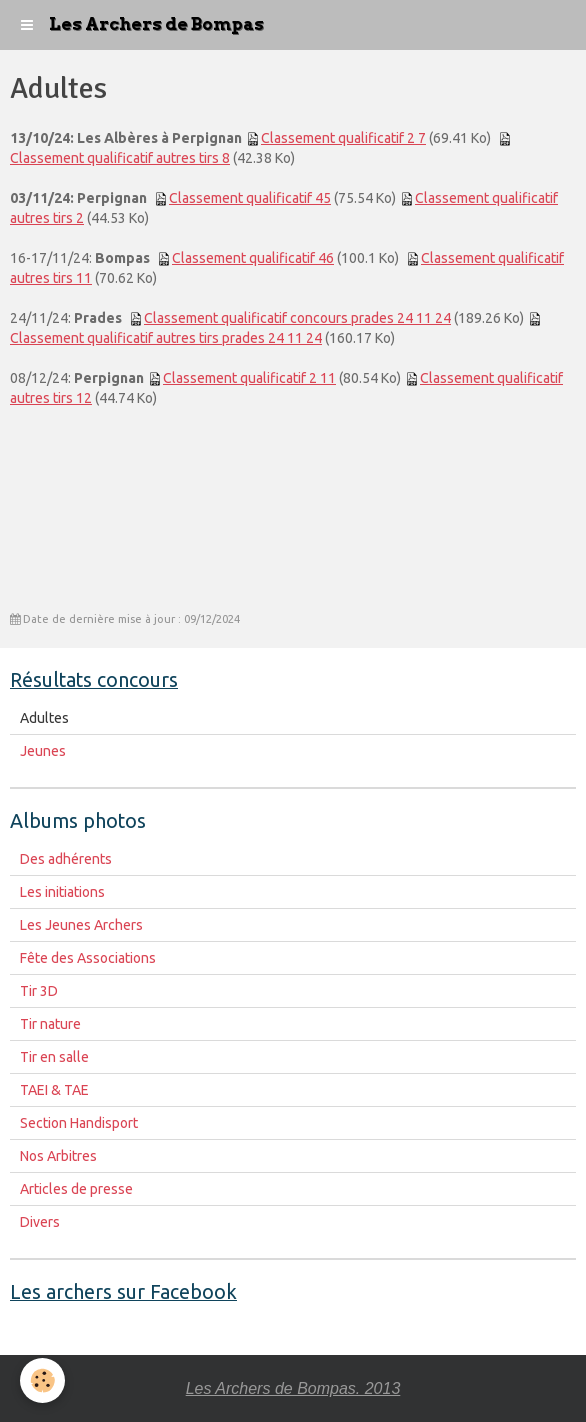 This screenshot has height=1422, width=586. What do you see at coordinates (54, 1090) in the screenshot?
I see `TAEI & TAE` at bounding box center [54, 1090].